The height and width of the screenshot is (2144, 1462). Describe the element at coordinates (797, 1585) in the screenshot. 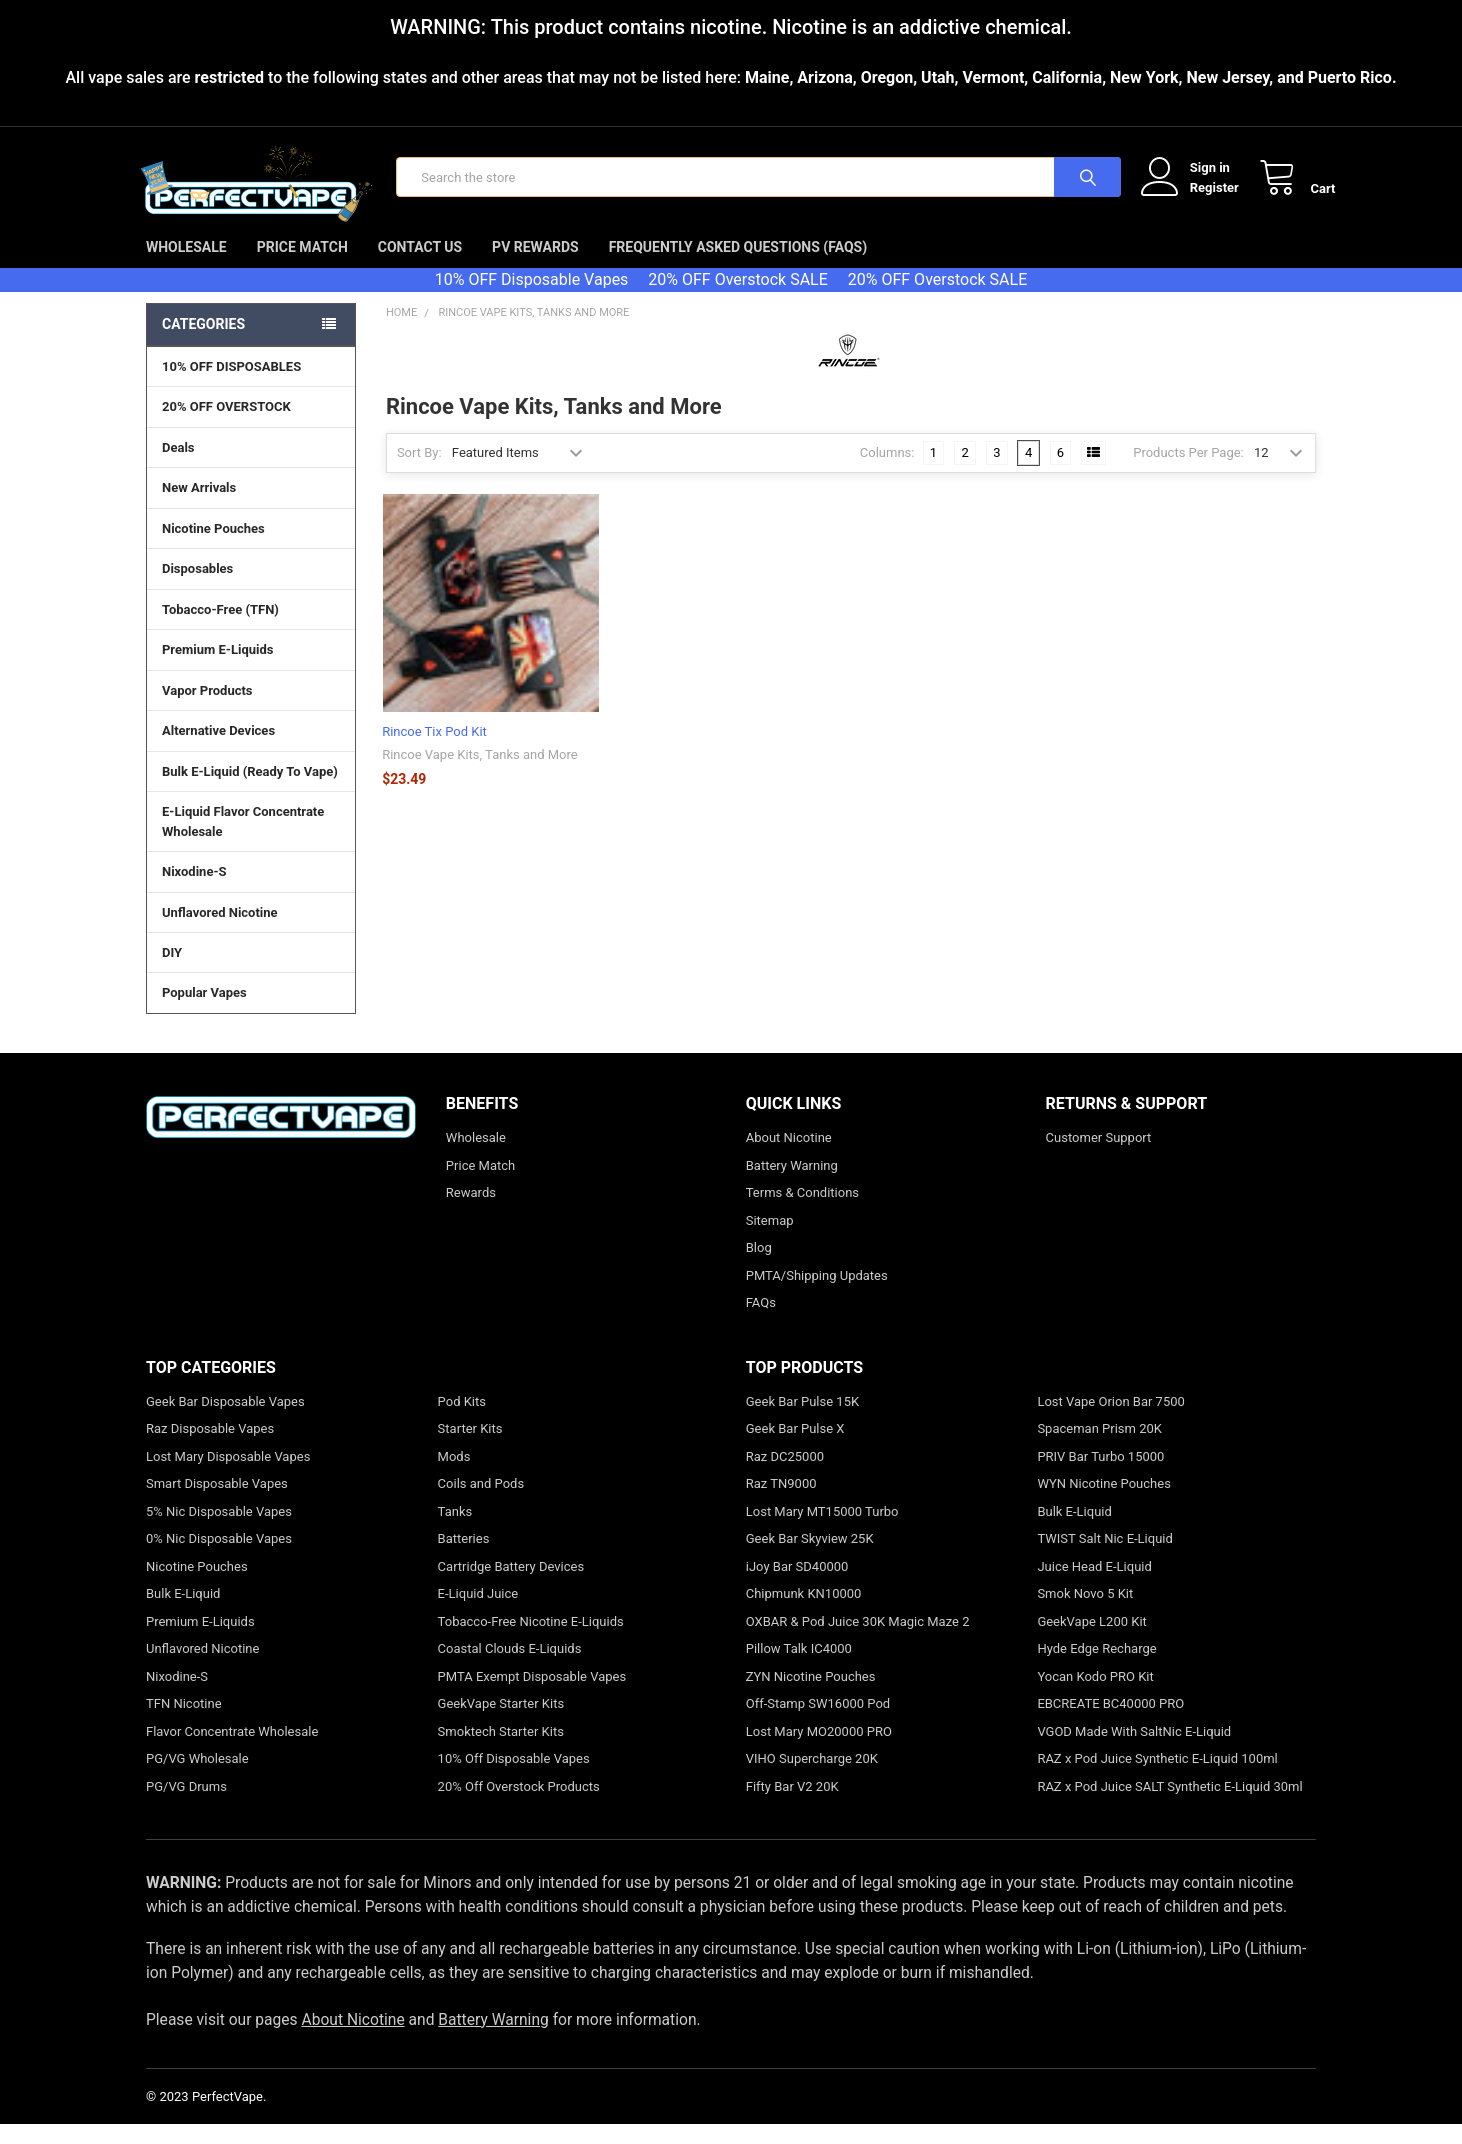

I see `iJoy Bar SD40000` at that location.